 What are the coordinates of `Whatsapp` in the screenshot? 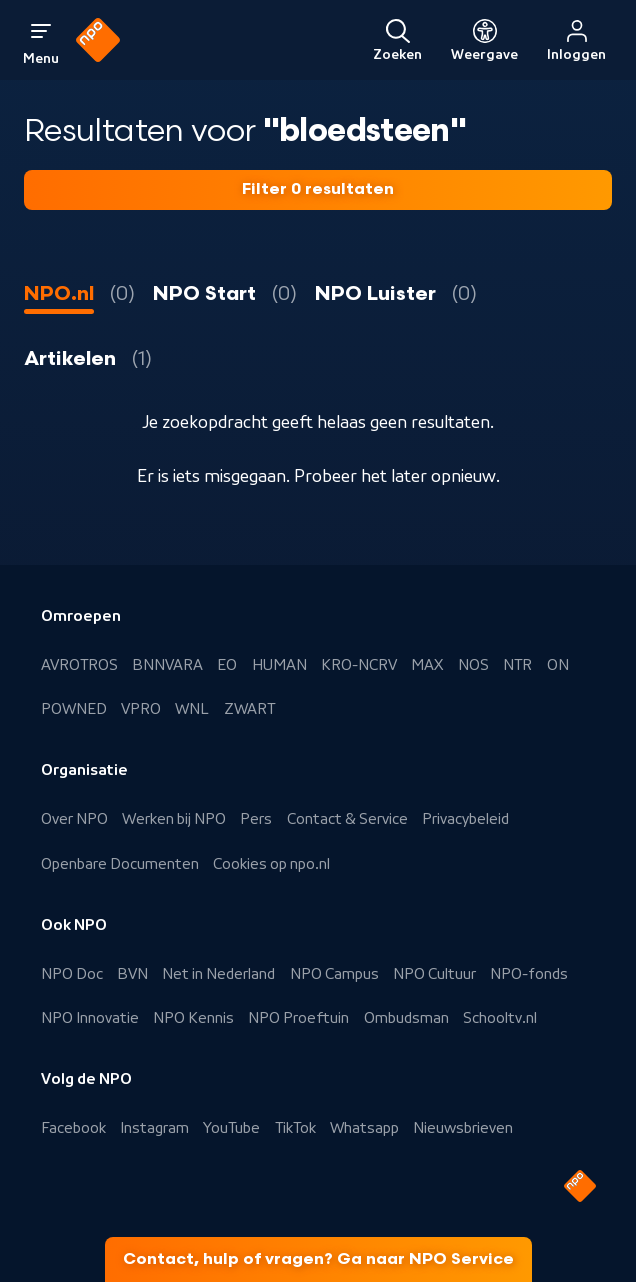 It's located at (364, 1128).